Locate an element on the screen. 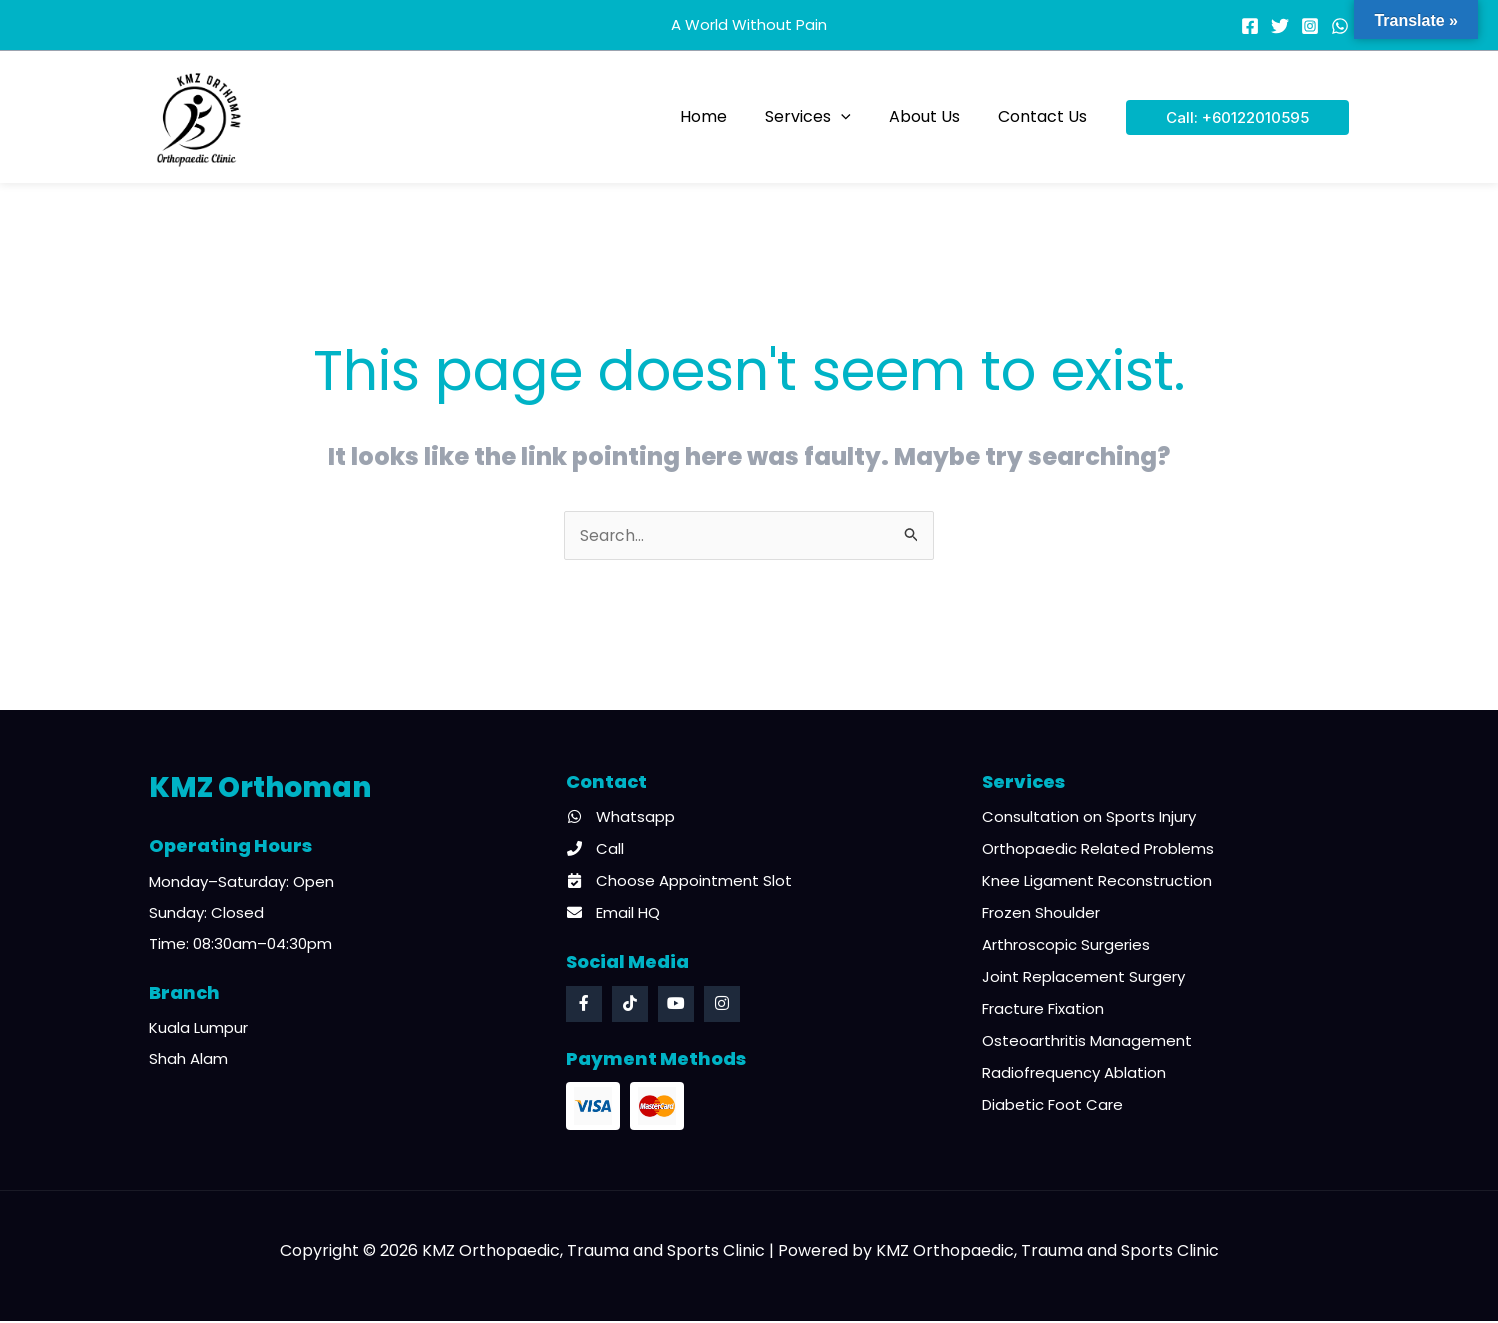  [Facebook] is located at coordinates (1250, 26).